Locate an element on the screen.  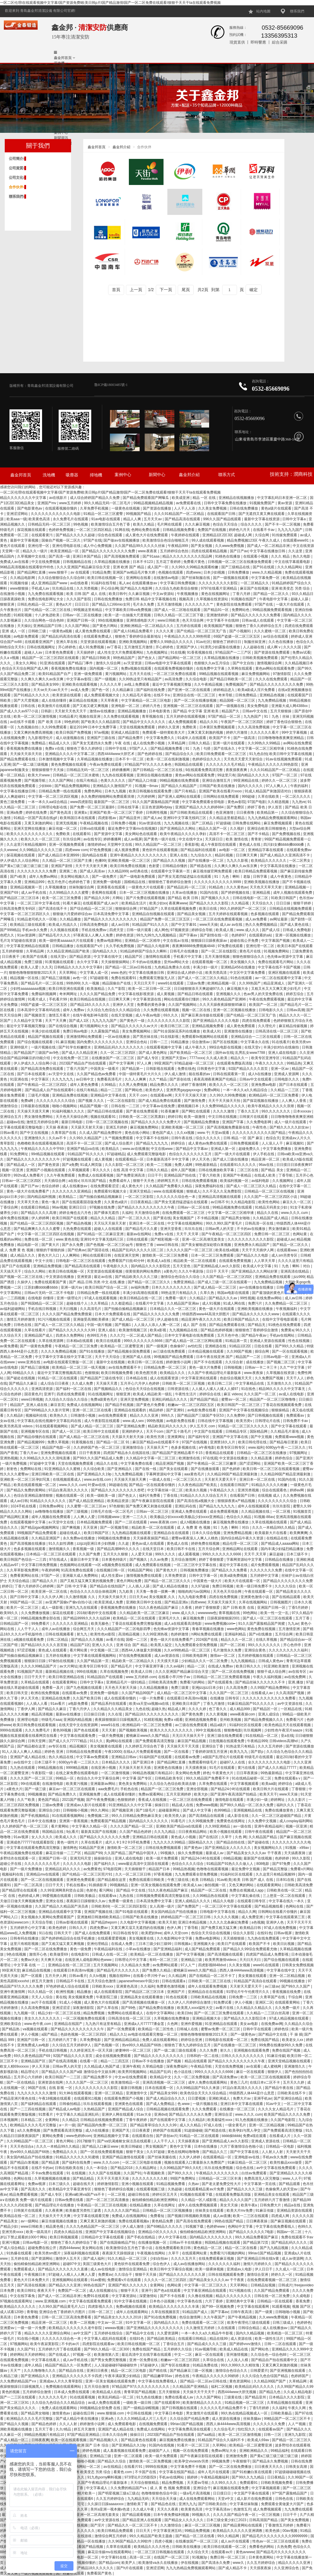
成人av免费看 is located at coordinates (256, 919).